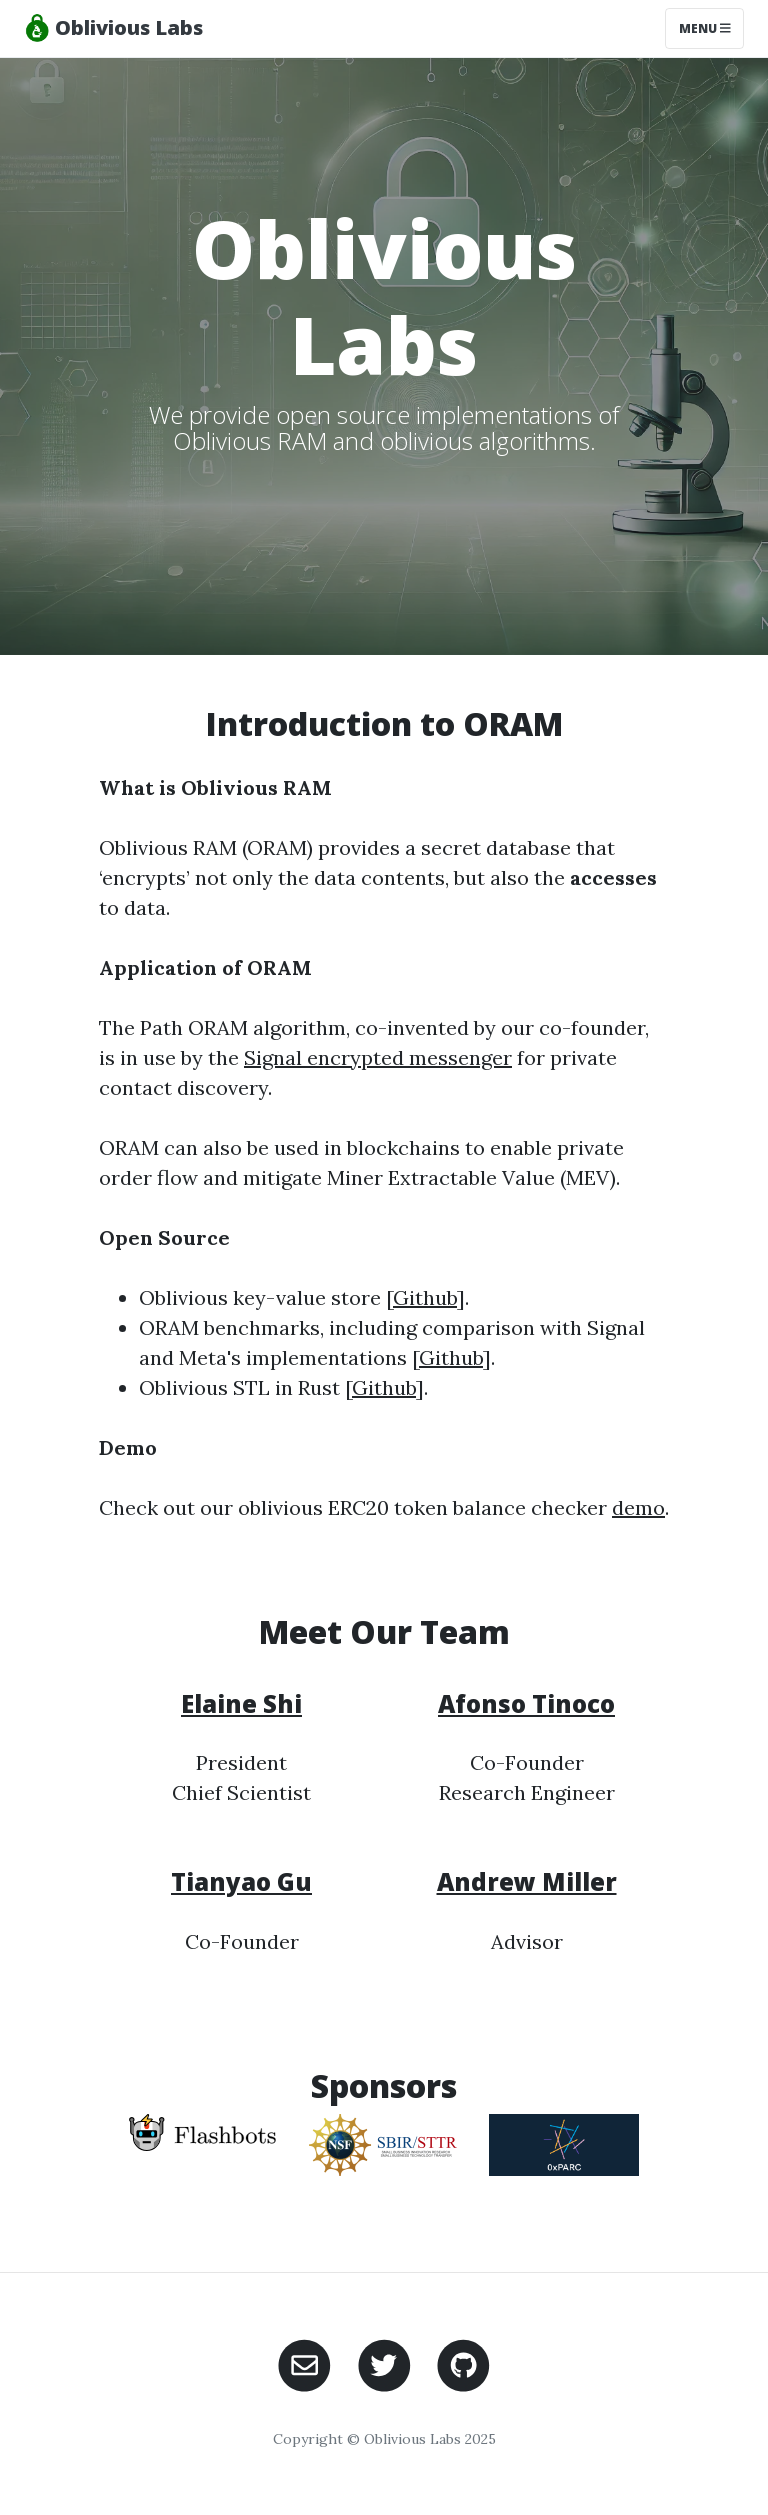 The width and height of the screenshot is (768, 2515). I want to click on Oblivious Labs, so click(113, 28).